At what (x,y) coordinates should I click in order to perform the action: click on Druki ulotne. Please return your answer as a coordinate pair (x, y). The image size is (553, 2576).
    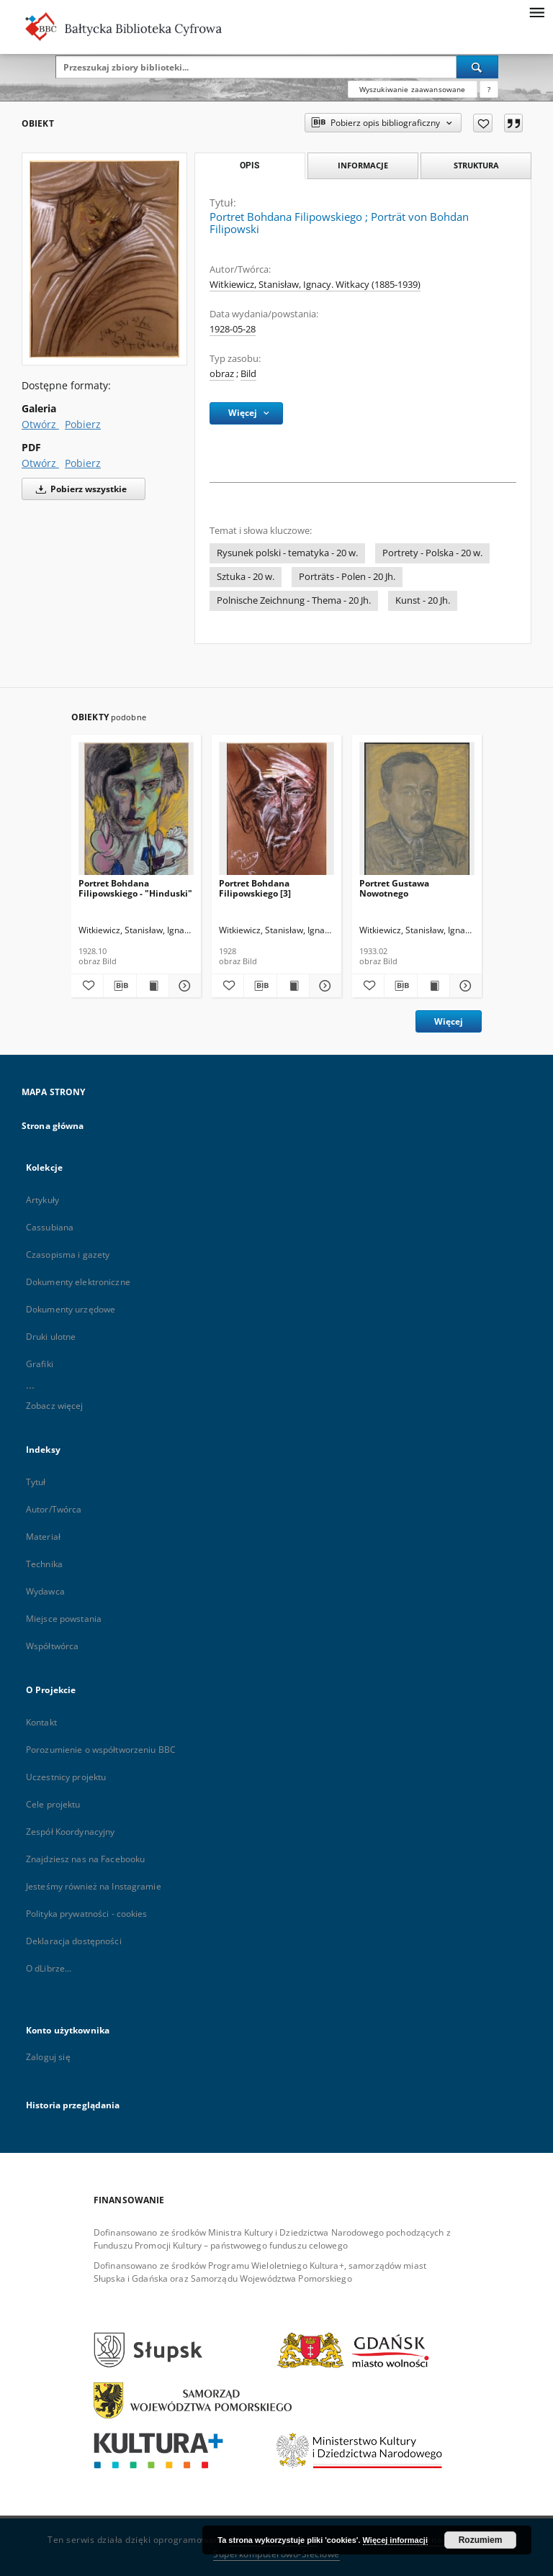
    Looking at the image, I should click on (51, 1336).